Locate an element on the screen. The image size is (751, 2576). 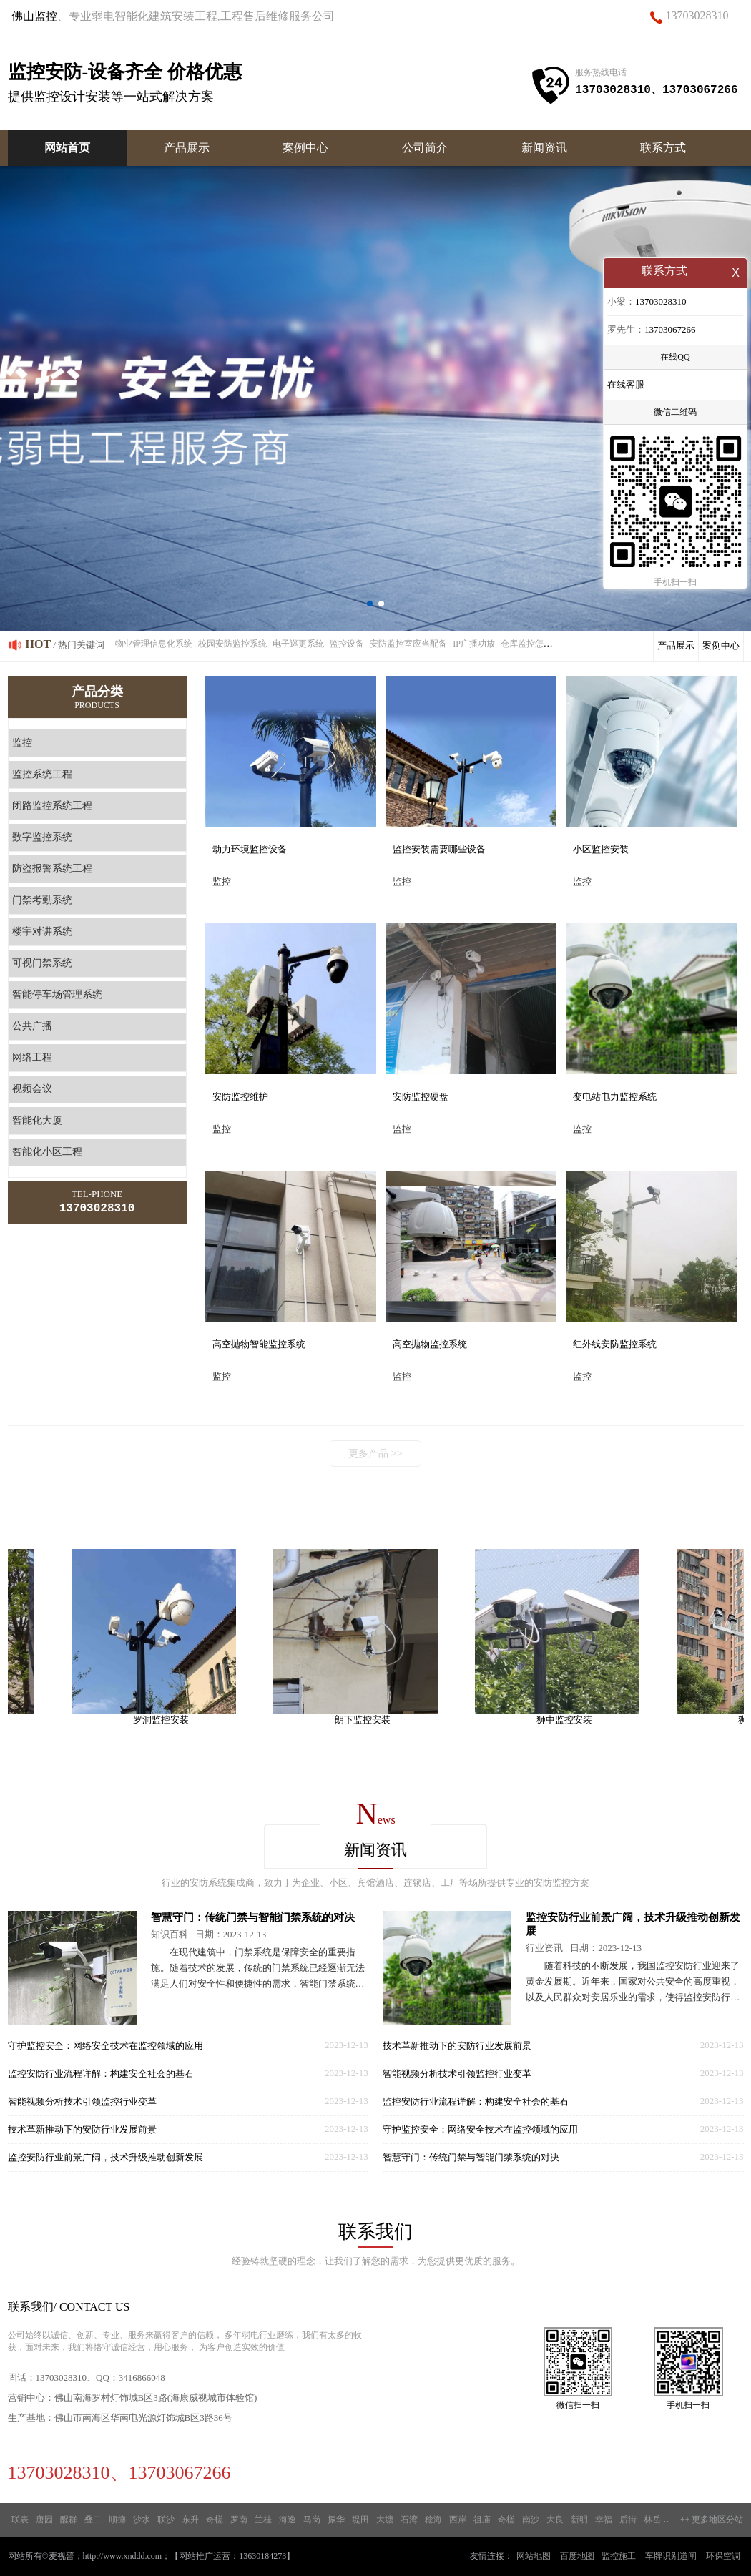
醒群 is located at coordinates (68, 2519).